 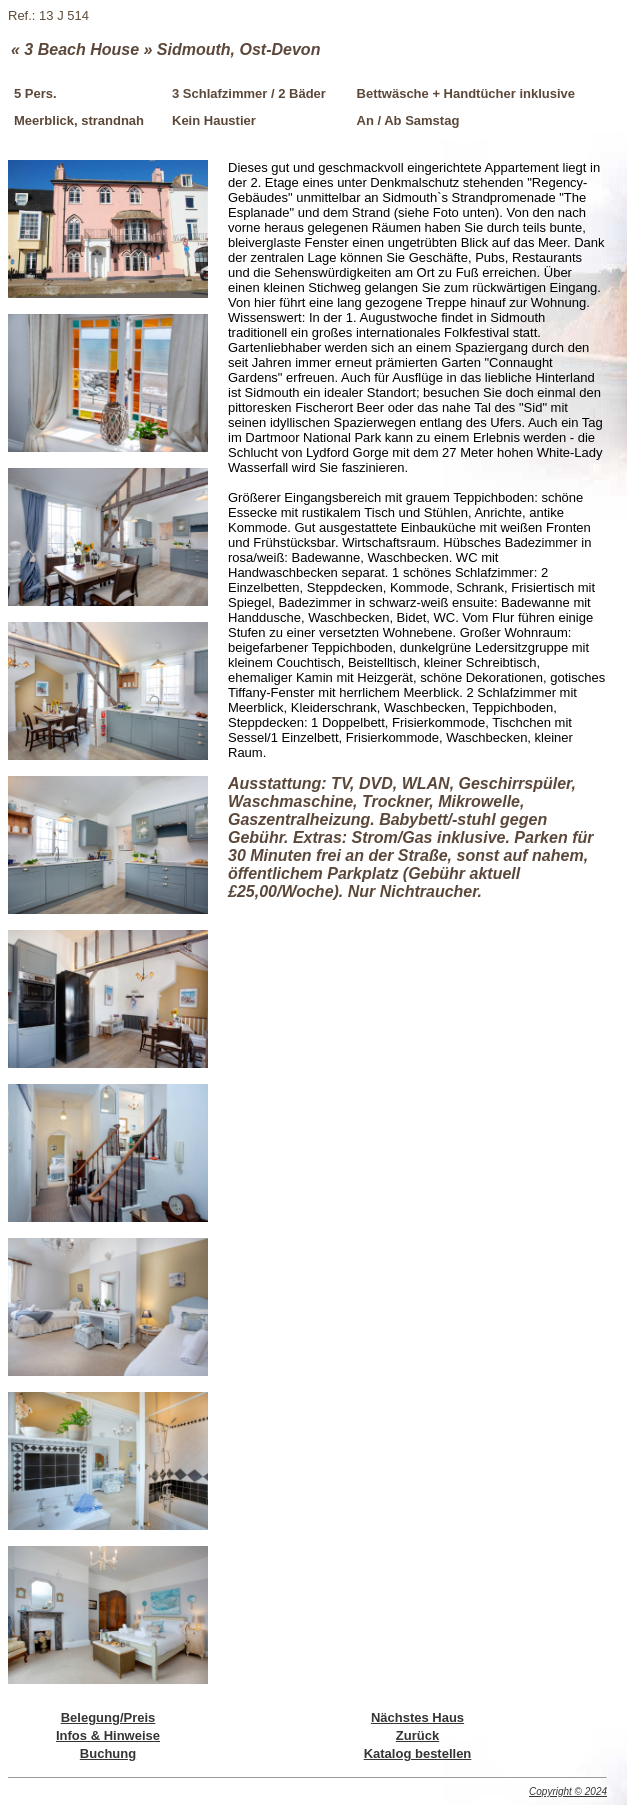 I want to click on Buchung, so click(x=108, y=1753).